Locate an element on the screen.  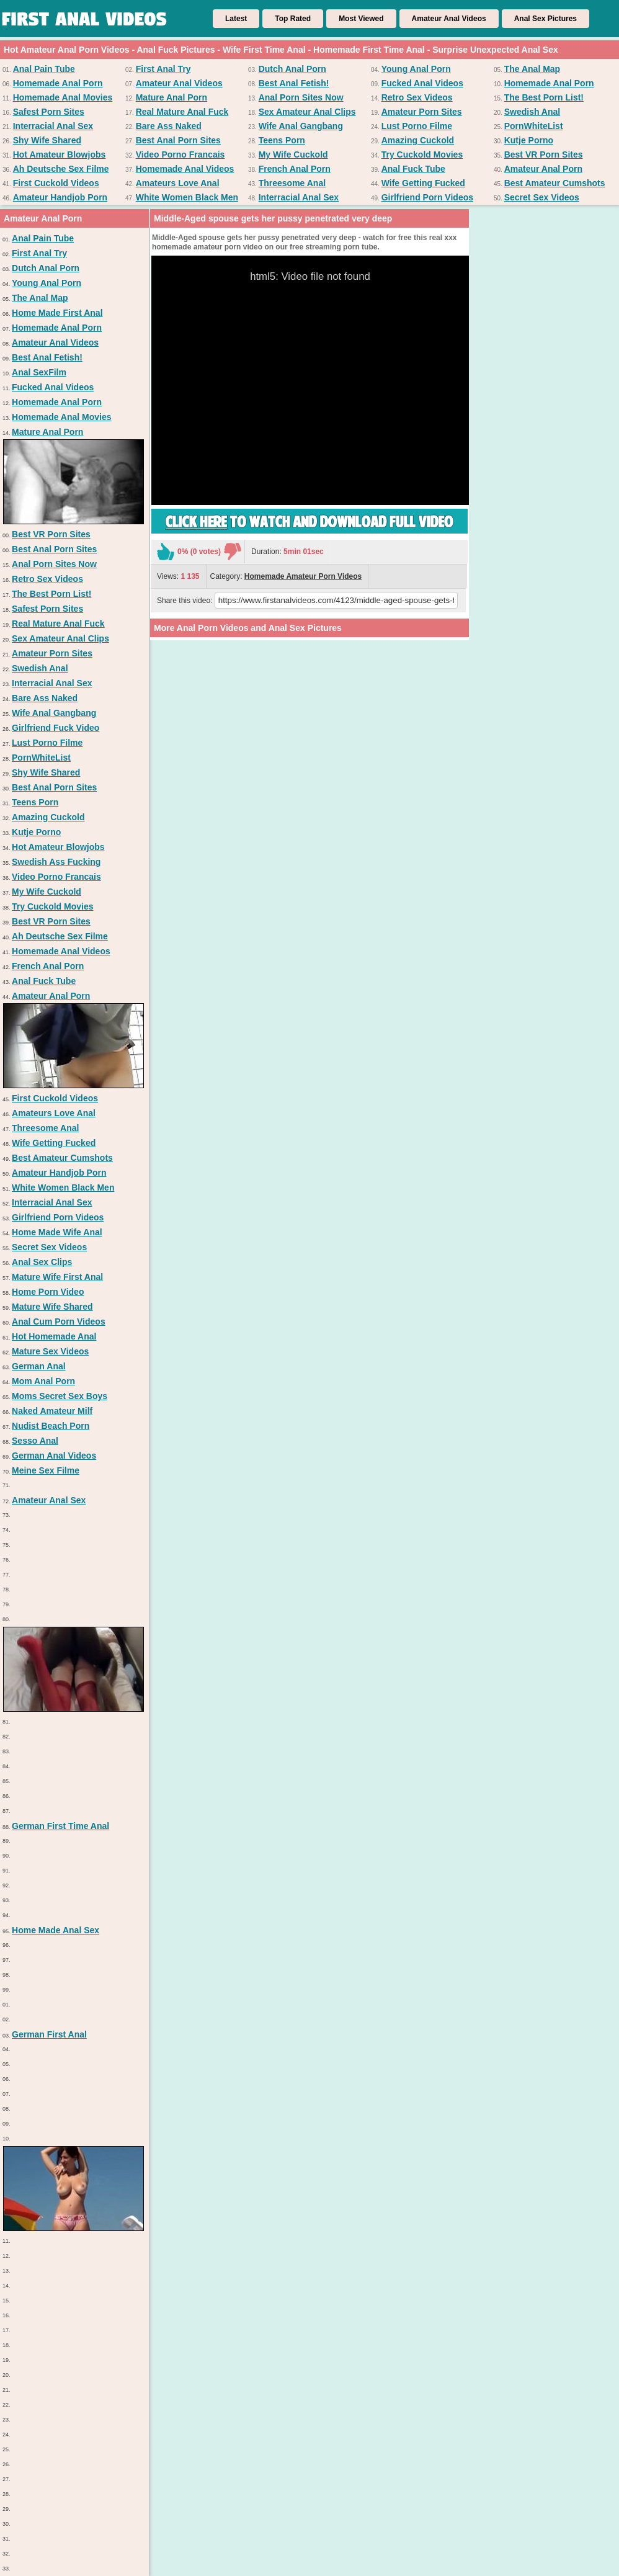
German Anal Videos is located at coordinates (54, 1455).